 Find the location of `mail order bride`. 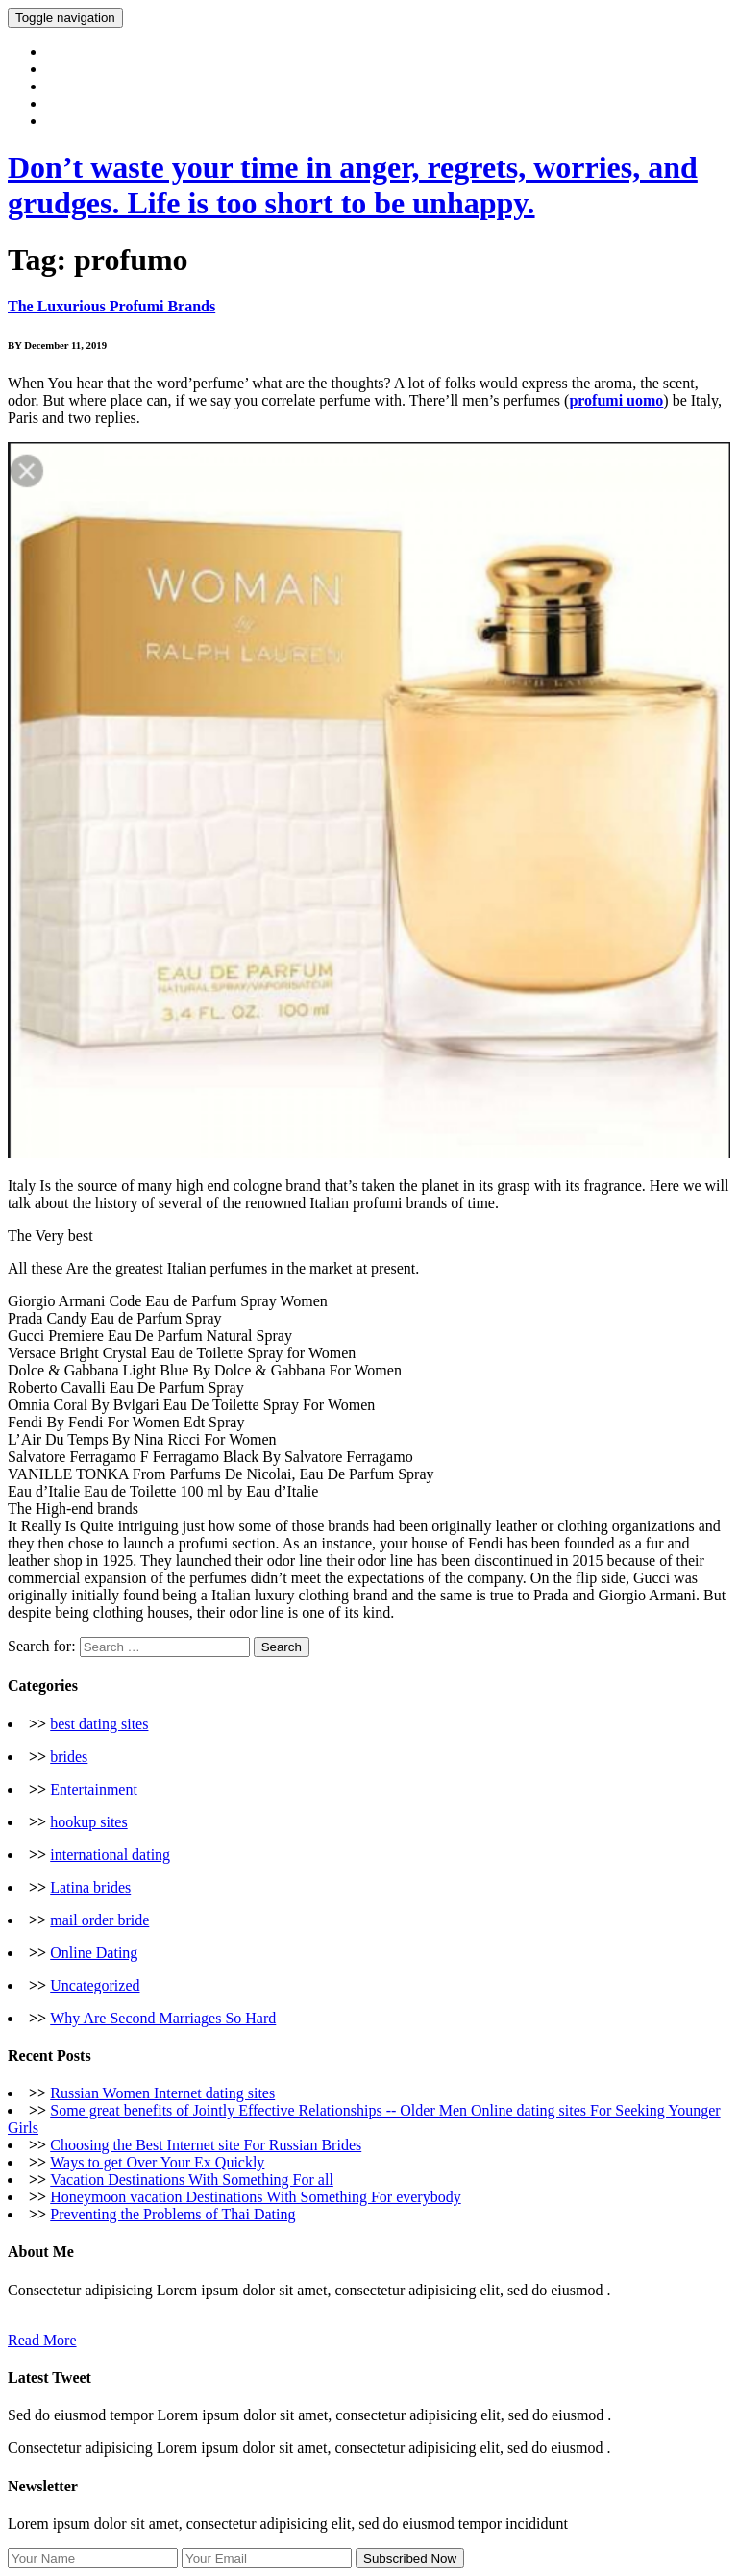

mail order bride is located at coordinates (99, 1920).